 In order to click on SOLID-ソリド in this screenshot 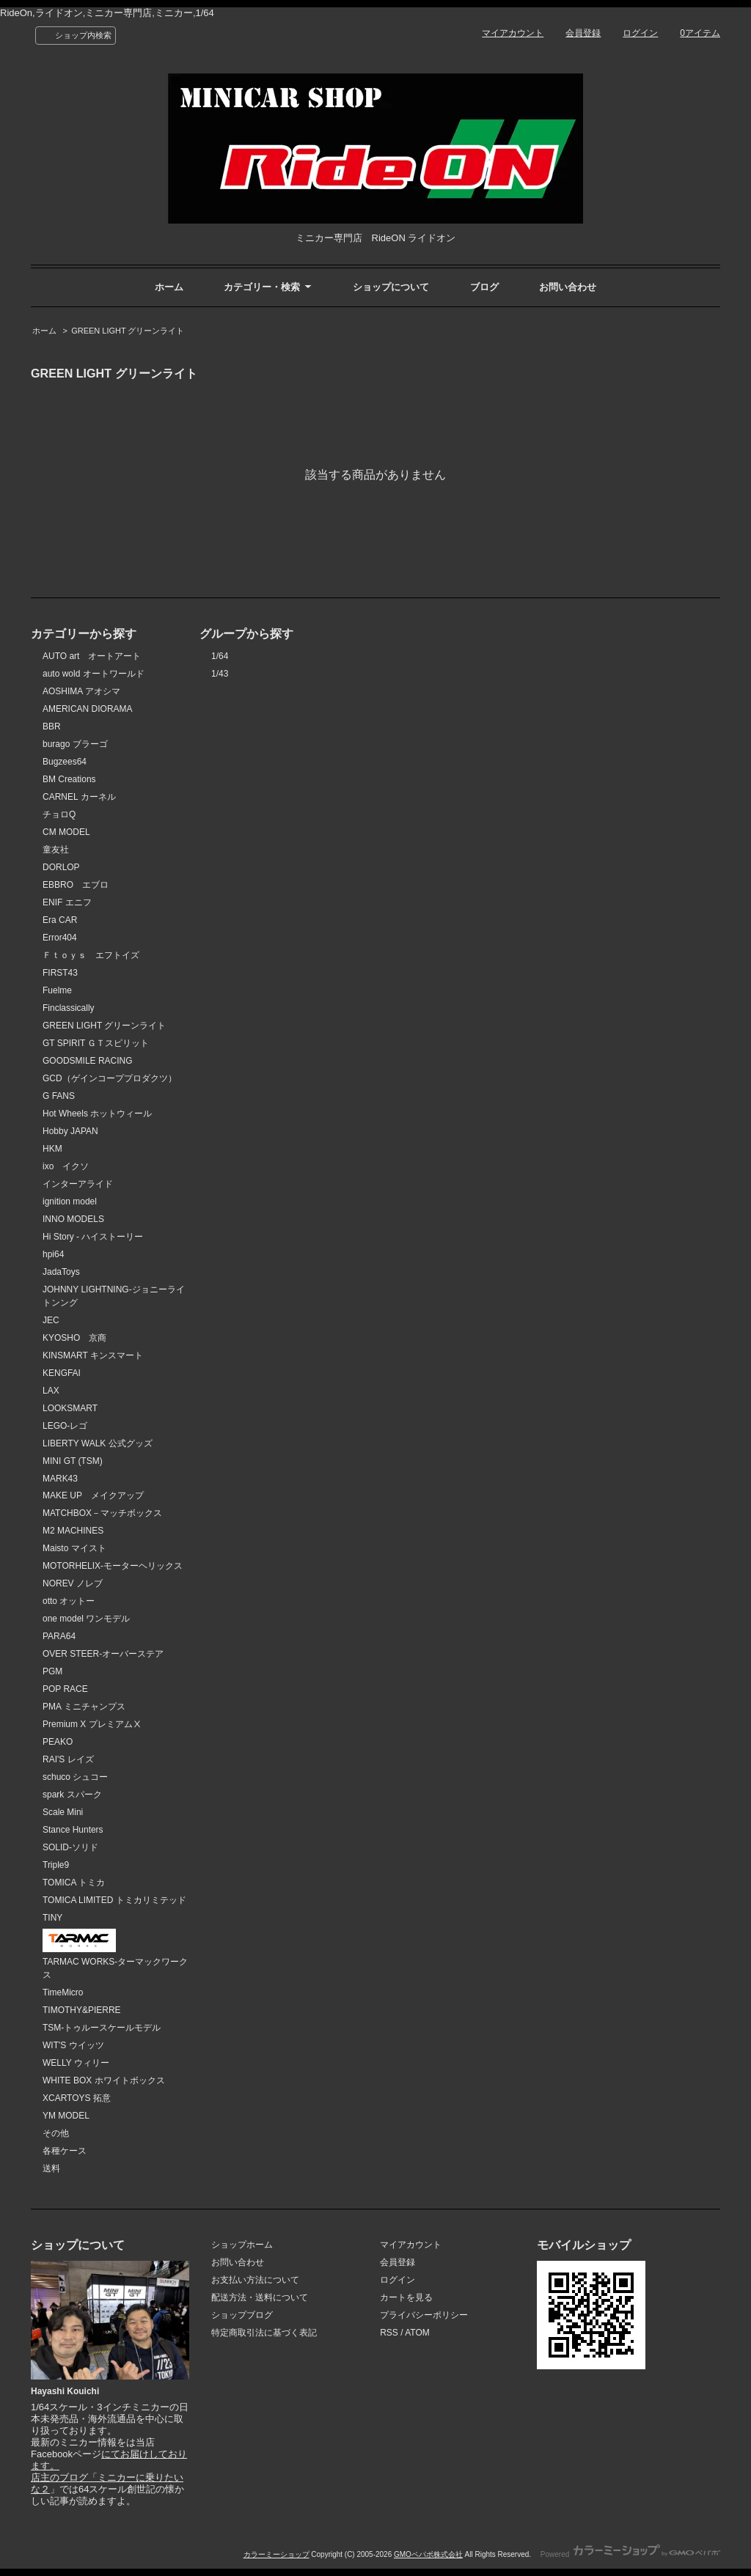, I will do `click(70, 1847)`.